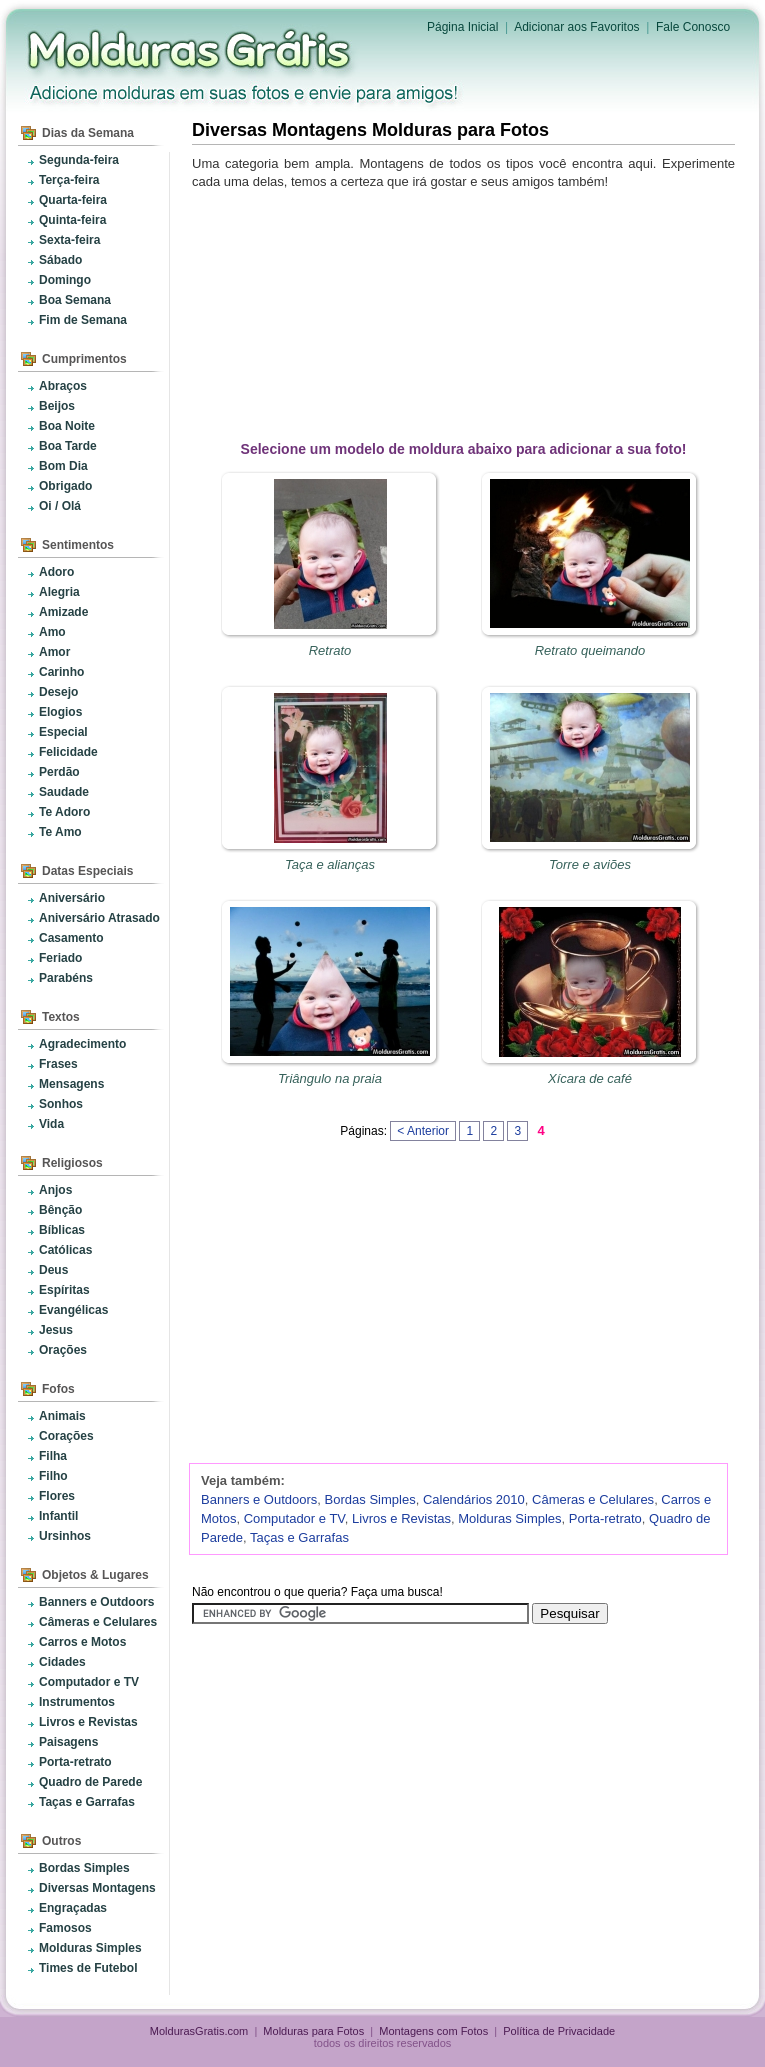 This screenshot has height=2067, width=765. I want to click on Boa Noite, so click(67, 426).